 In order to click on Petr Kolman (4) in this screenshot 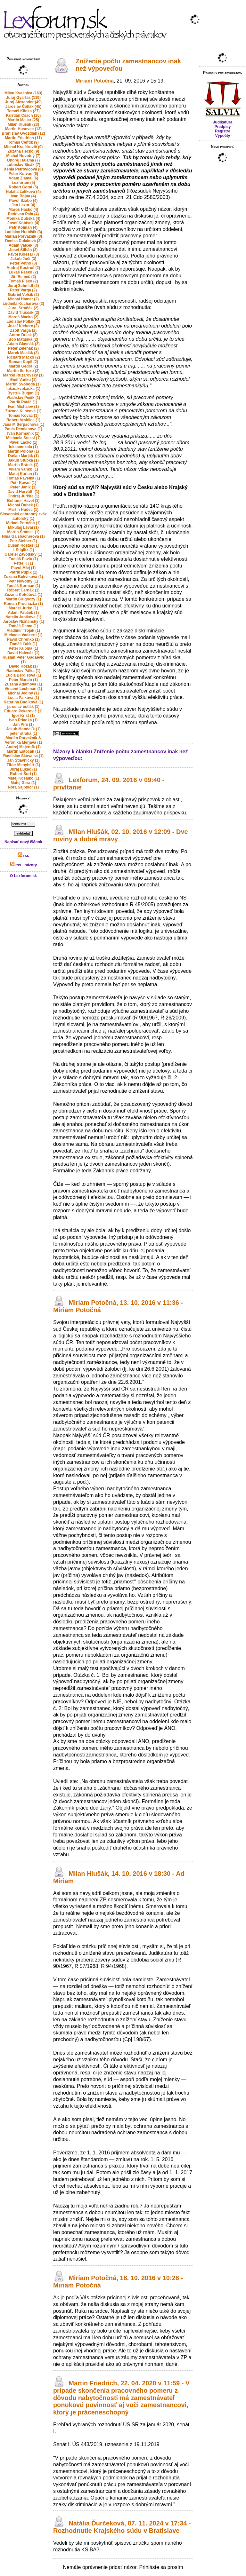, I will do `click(23, 227)`.